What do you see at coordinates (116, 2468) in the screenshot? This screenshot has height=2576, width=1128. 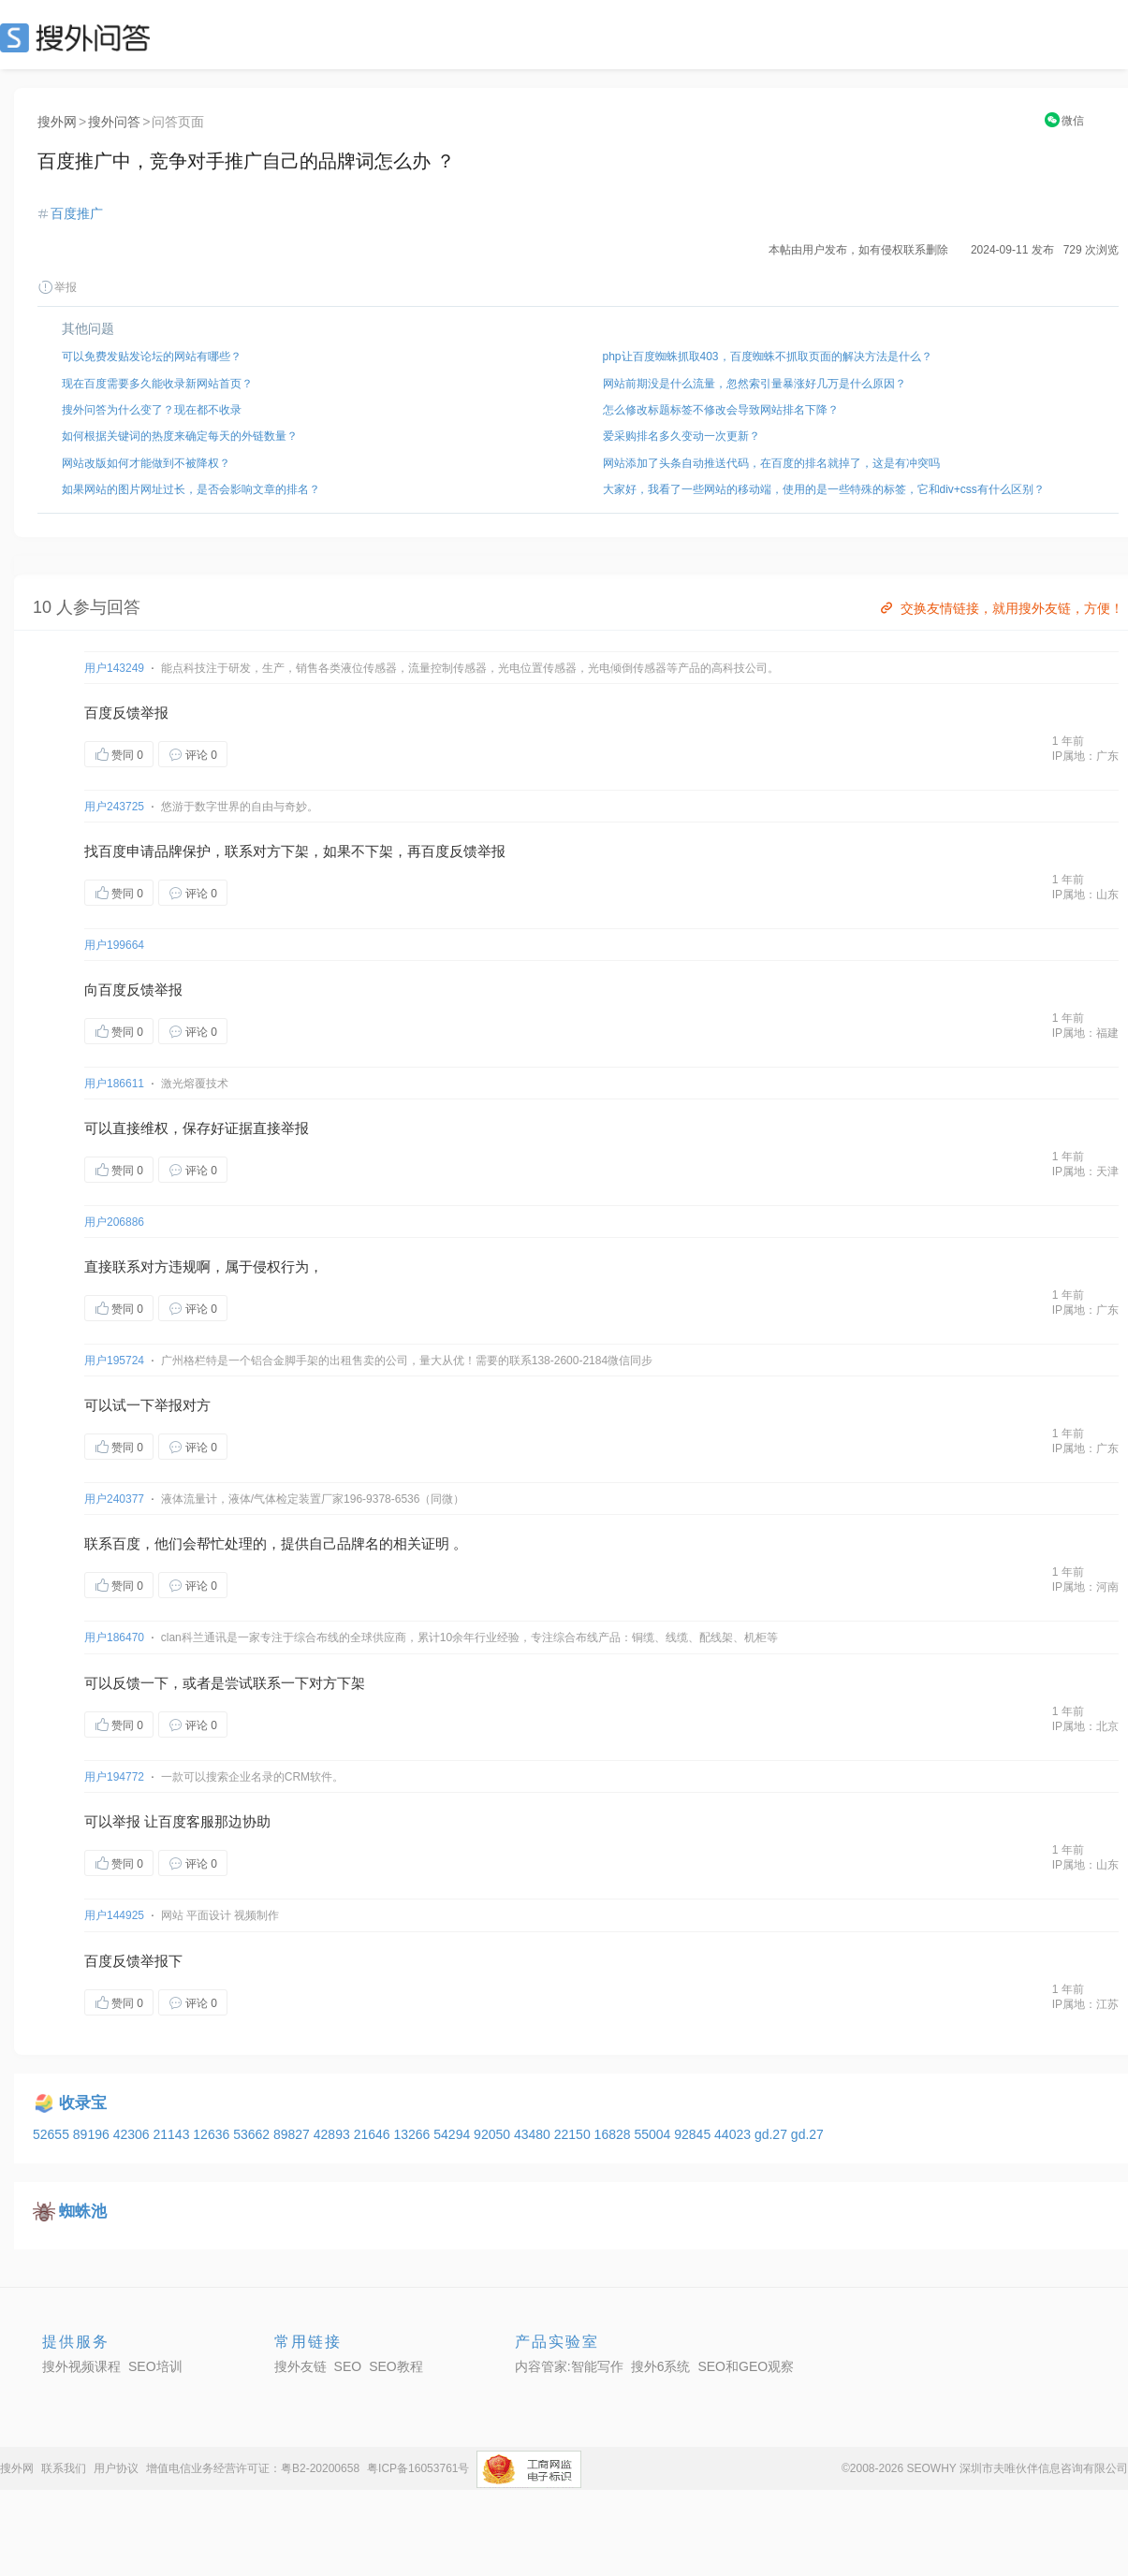 I see `用户协议` at bounding box center [116, 2468].